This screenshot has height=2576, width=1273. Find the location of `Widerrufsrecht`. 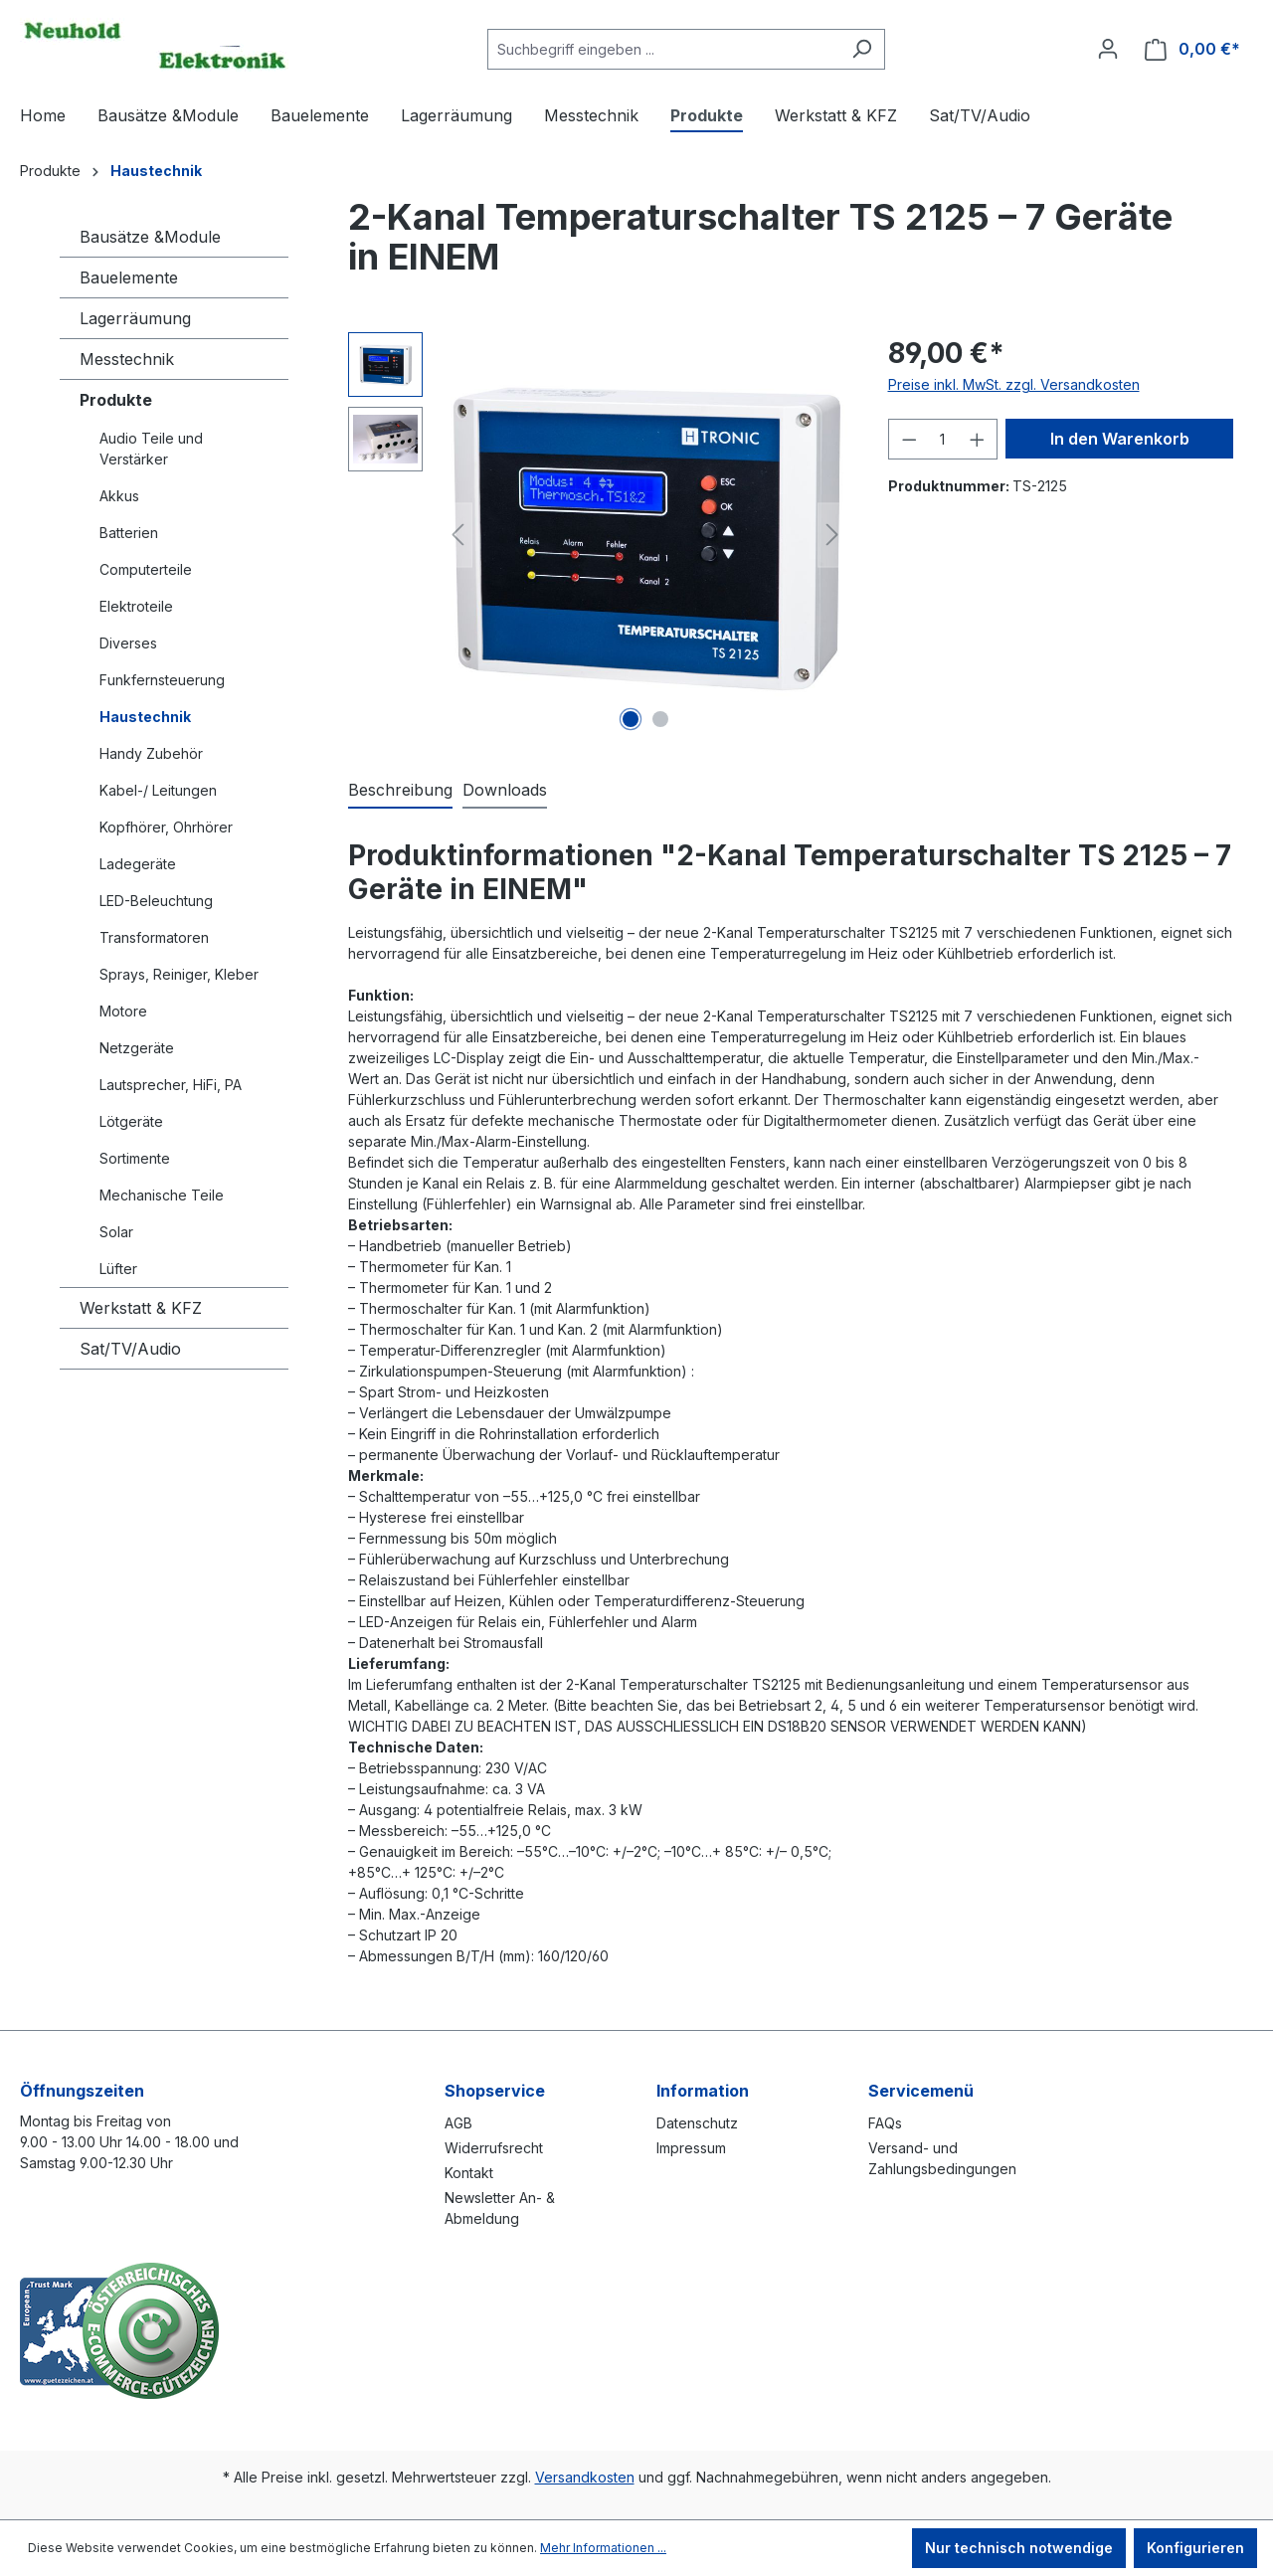

Widerrufsrecht is located at coordinates (494, 2147).